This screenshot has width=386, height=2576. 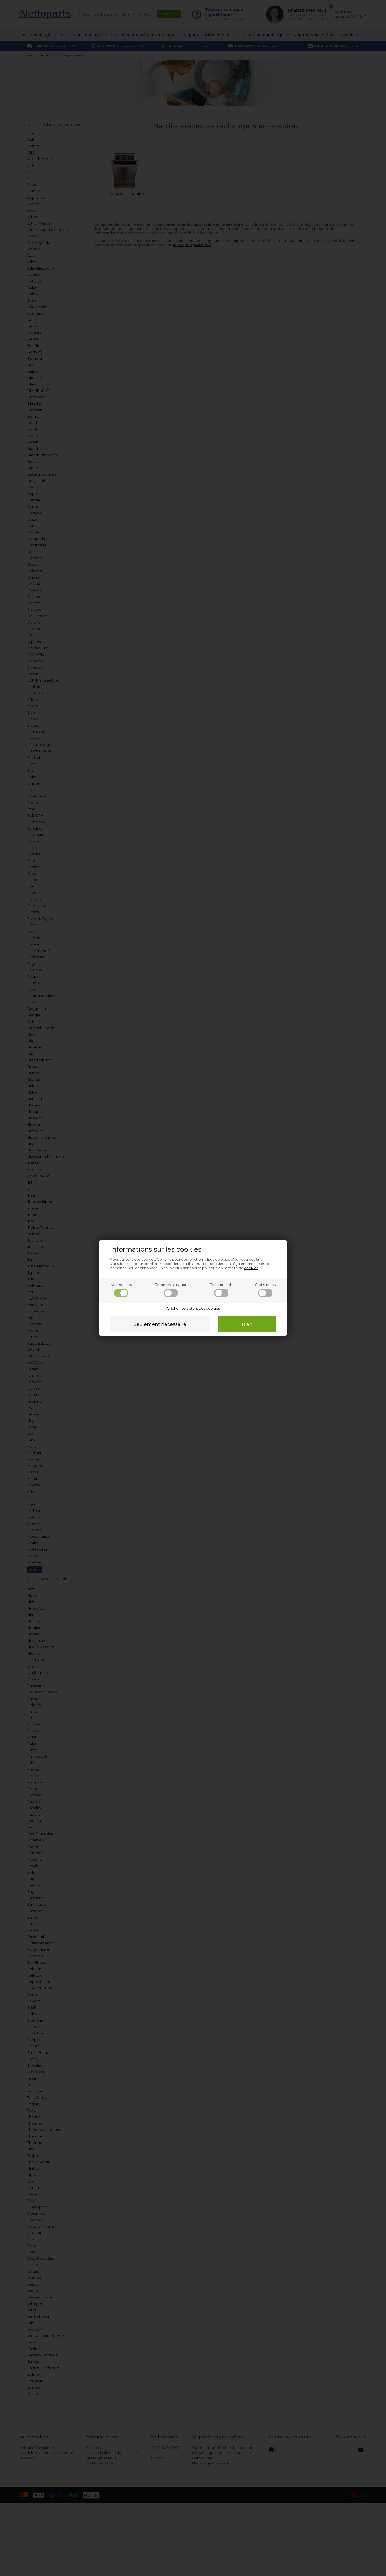 What do you see at coordinates (265, 1289) in the screenshot?
I see `Statistiques` at bounding box center [265, 1289].